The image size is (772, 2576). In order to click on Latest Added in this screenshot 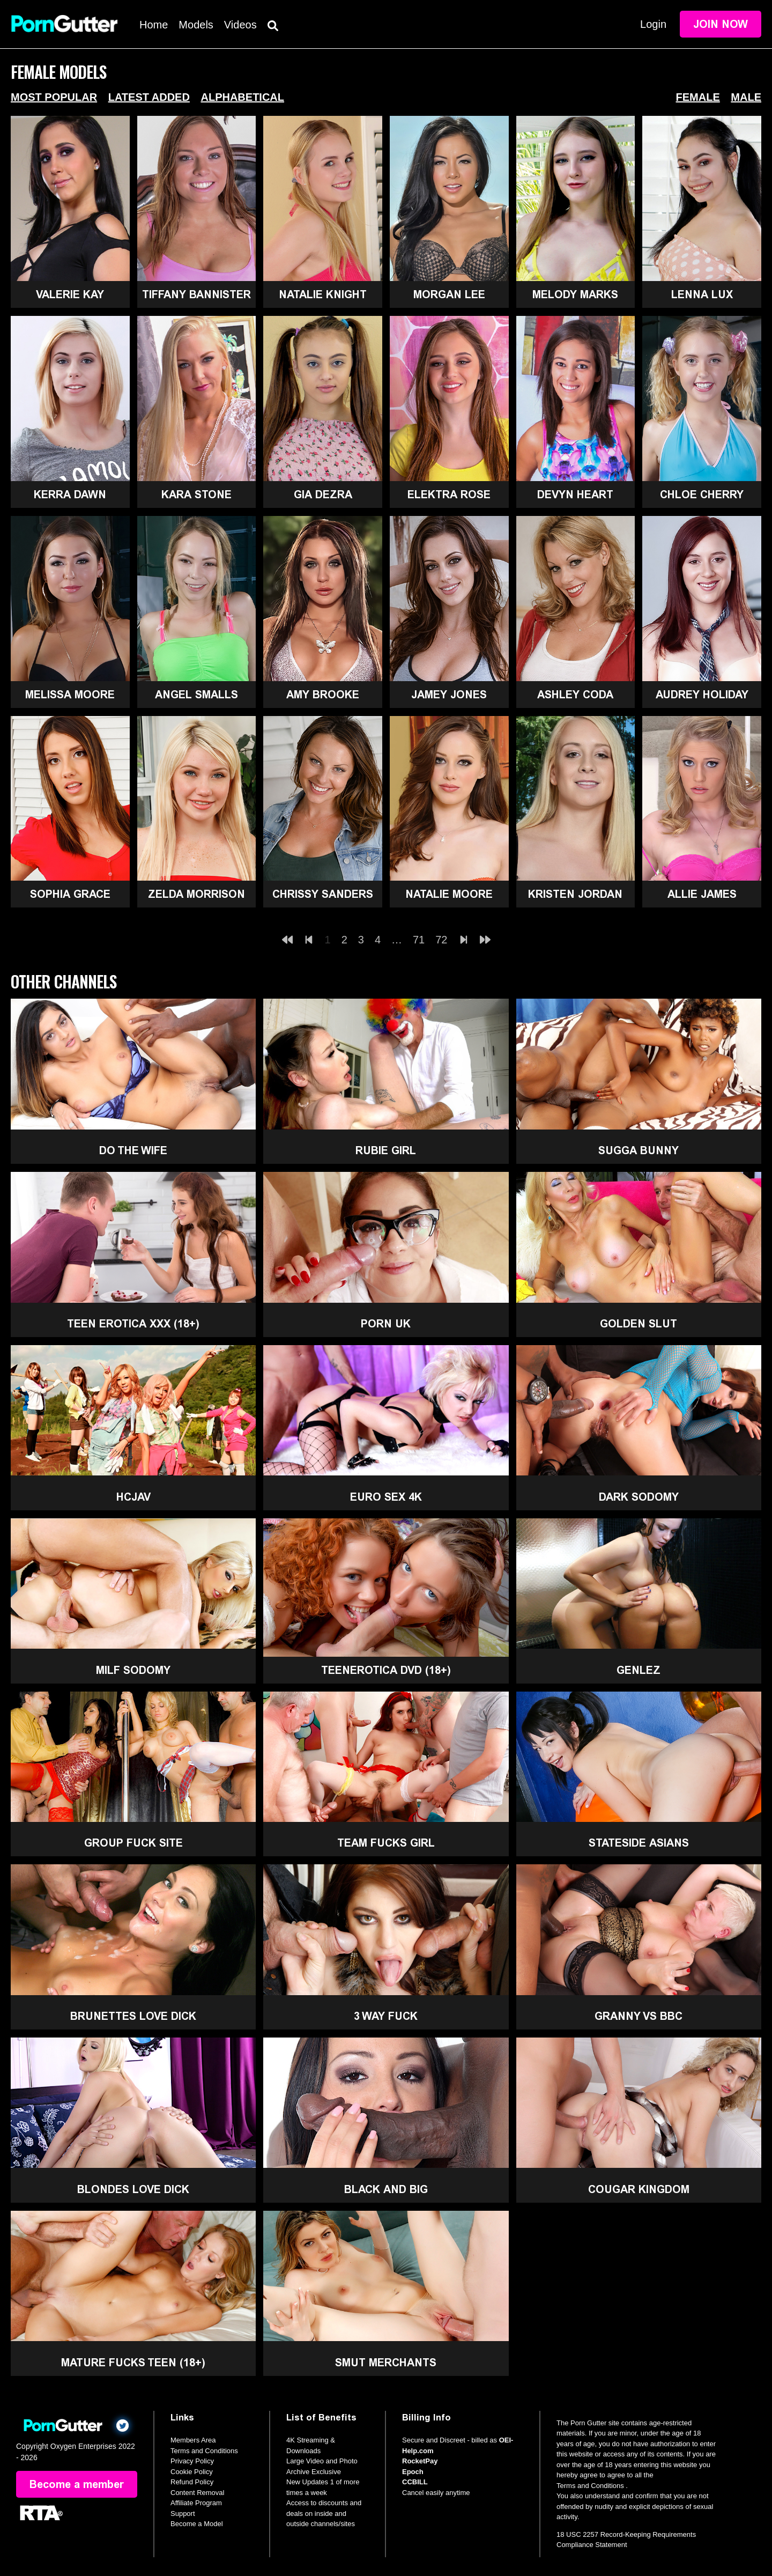, I will do `click(149, 97)`.